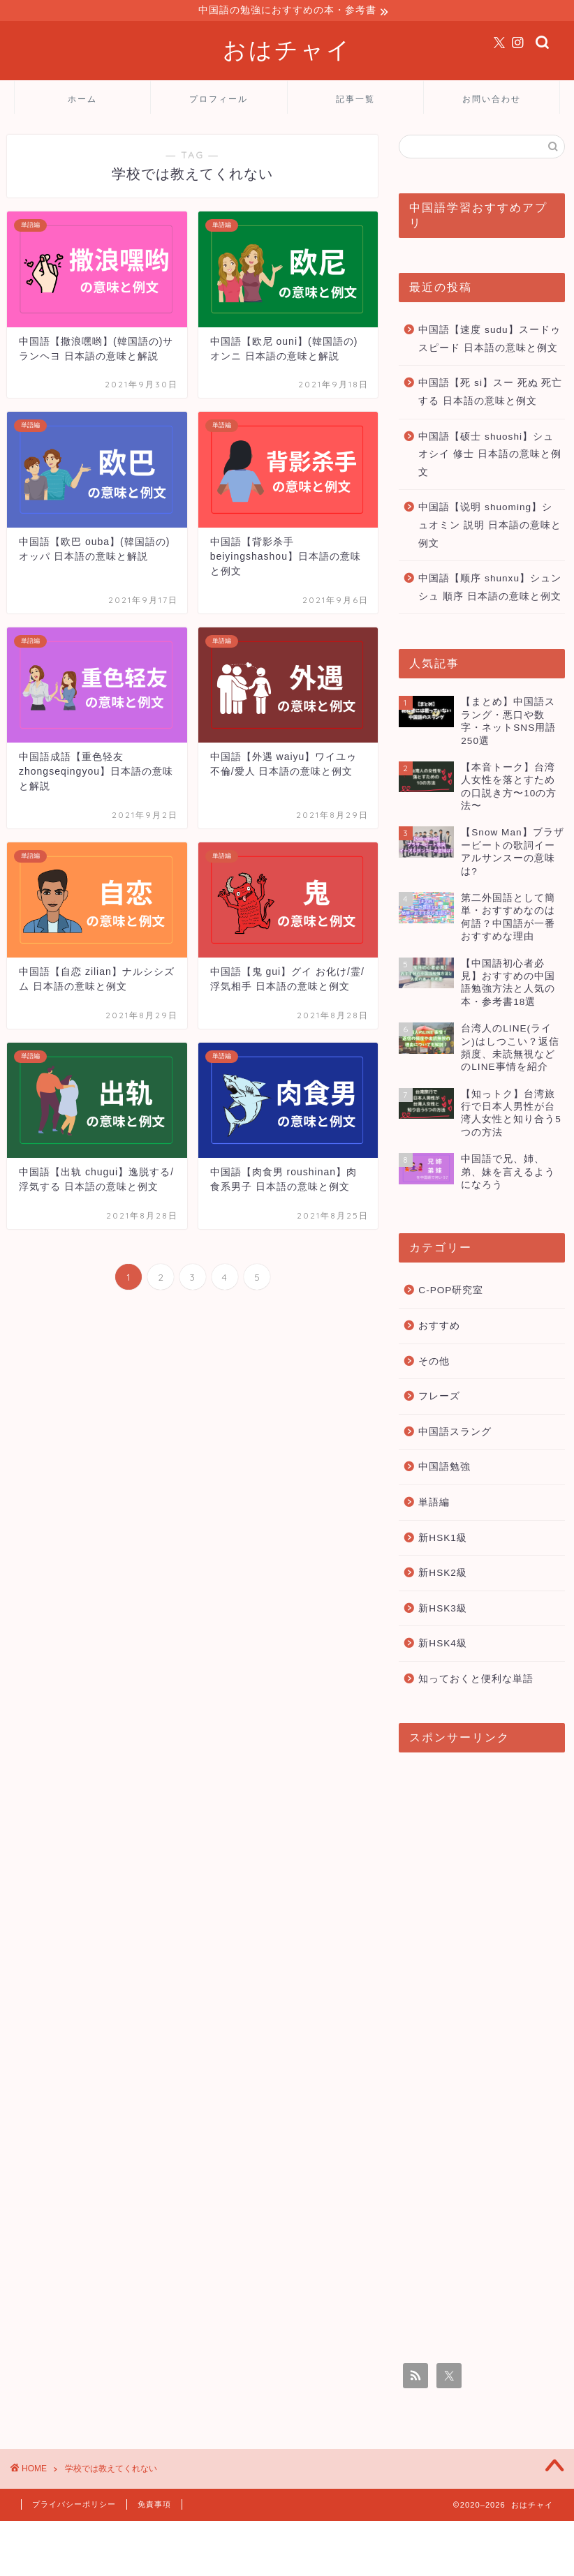 Image resolution: width=574 pixels, height=2576 pixels. Describe the element at coordinates (355, 101) in the screenshot. I see `記事一覧` at that location.